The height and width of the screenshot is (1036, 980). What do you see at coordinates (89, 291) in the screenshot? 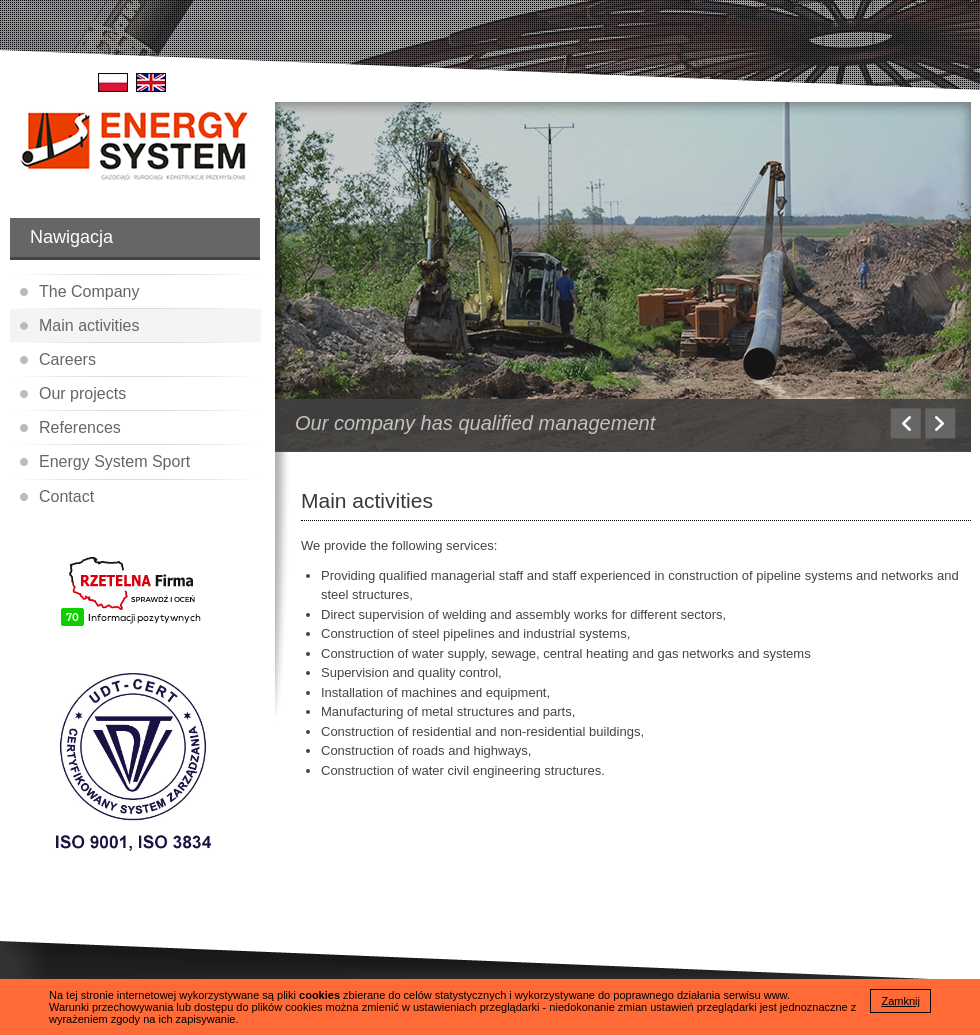
I see `The Company` at bounding box center [89, 291].